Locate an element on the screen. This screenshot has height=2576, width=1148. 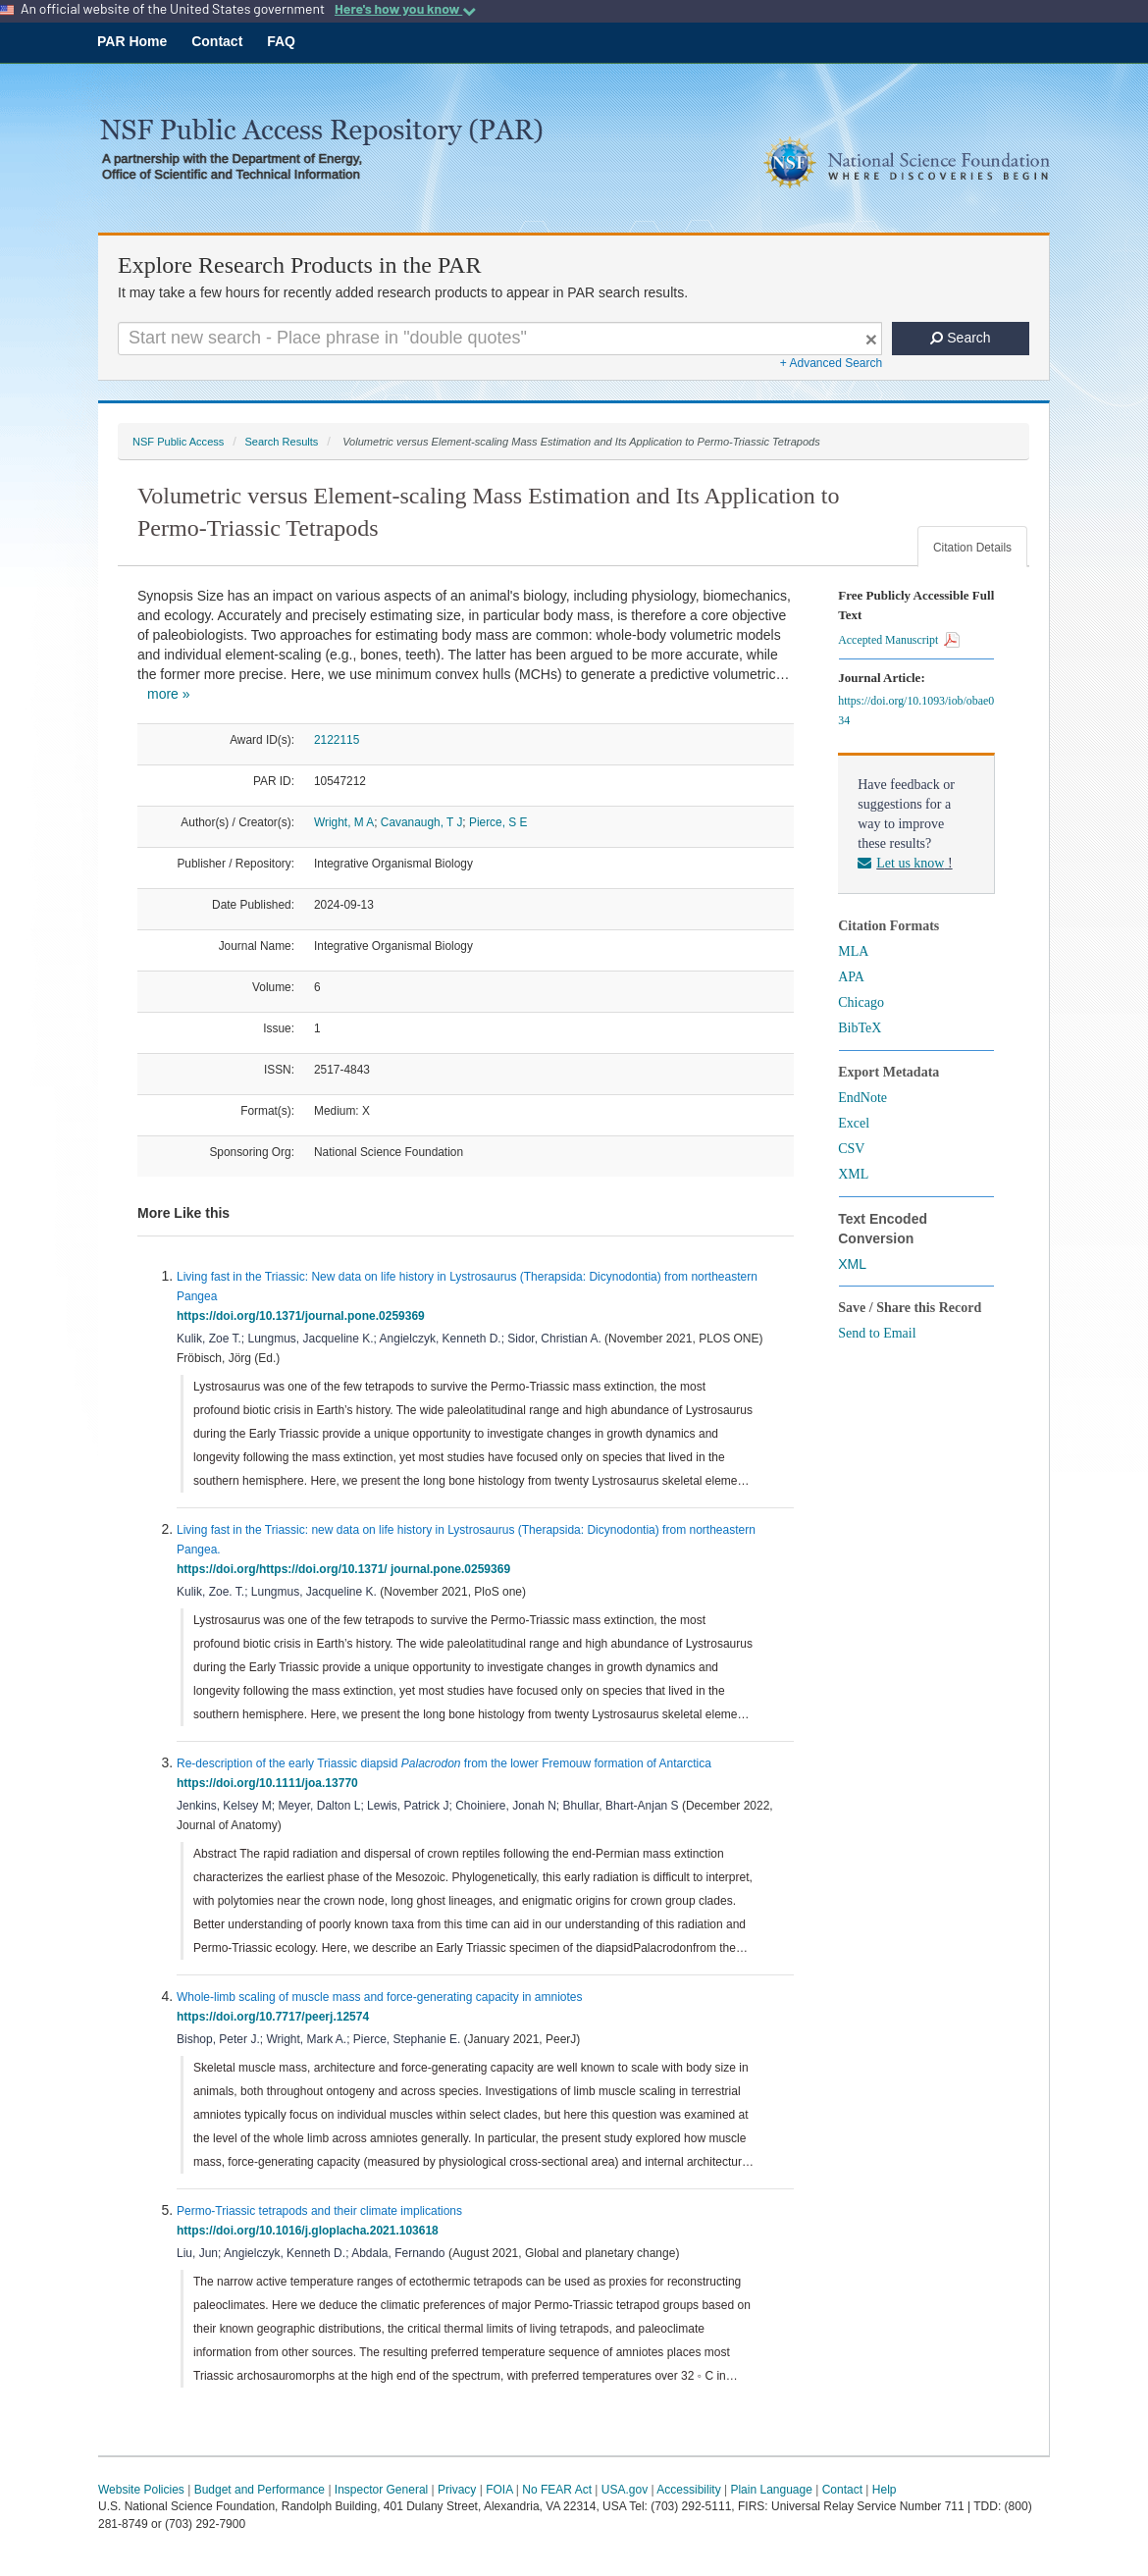
https://doi.org/https://doi.org/10.1371/ journal.pone.0259369 is located at coordinates (347, 1569).